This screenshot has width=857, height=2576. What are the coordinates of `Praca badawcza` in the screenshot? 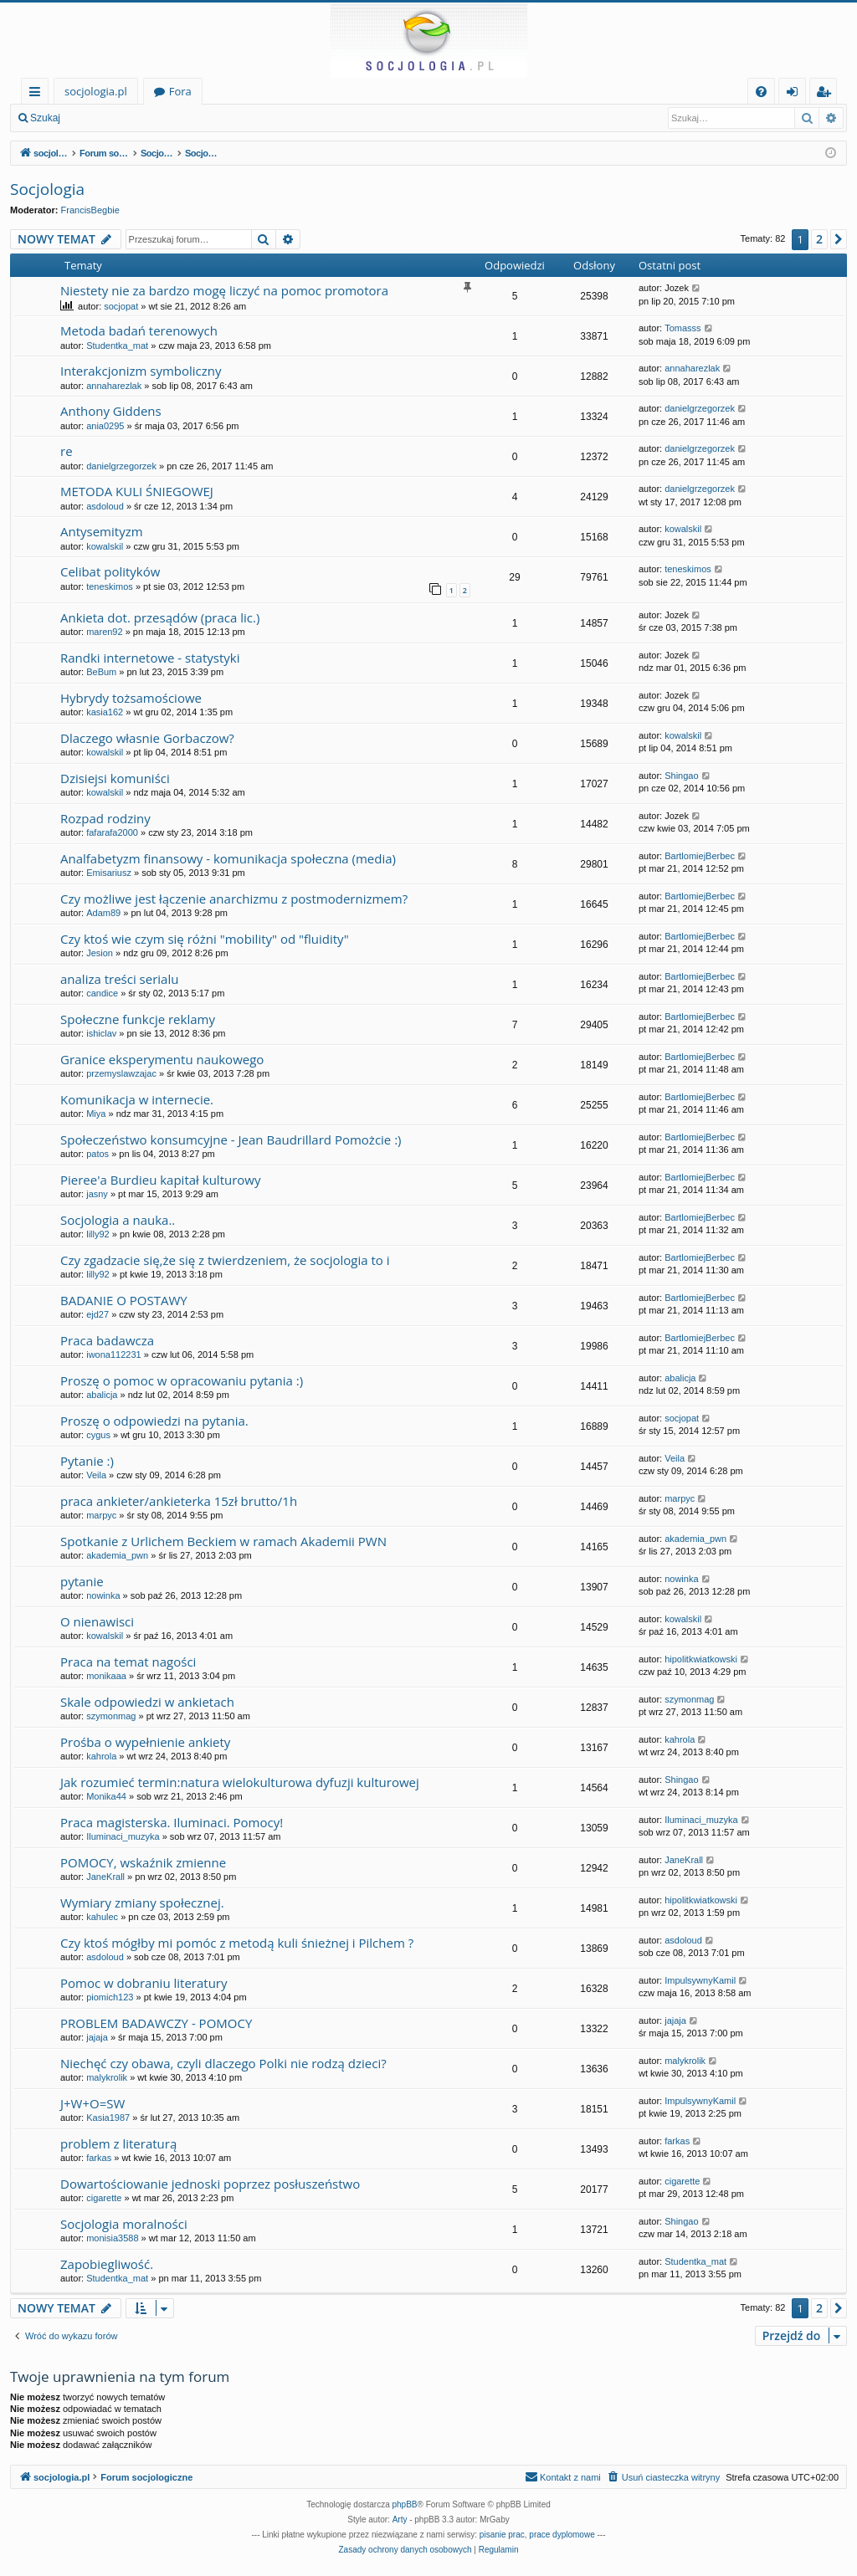 It's located at (107, 1340).